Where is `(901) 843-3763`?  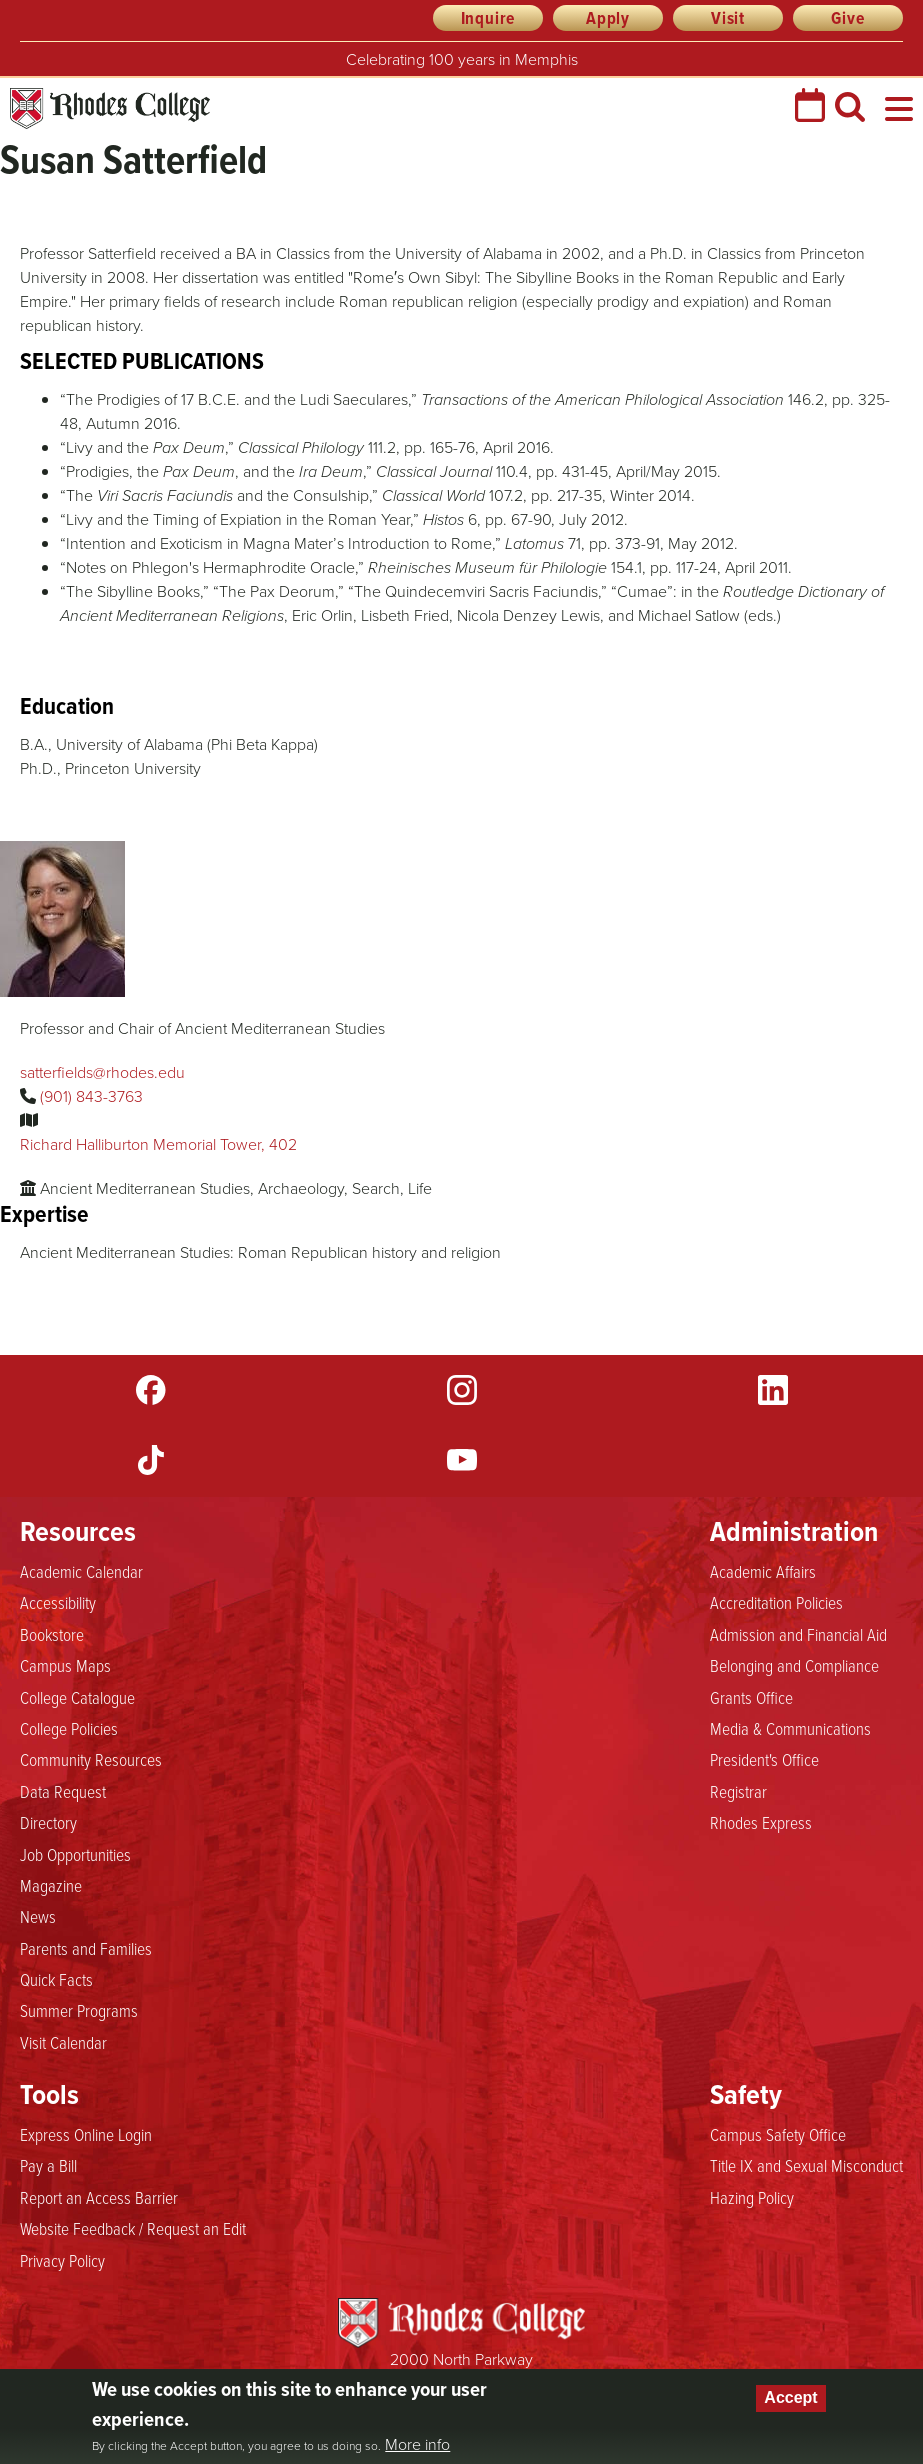 (901) 843-3763 is located at coordinates (91, 1096).